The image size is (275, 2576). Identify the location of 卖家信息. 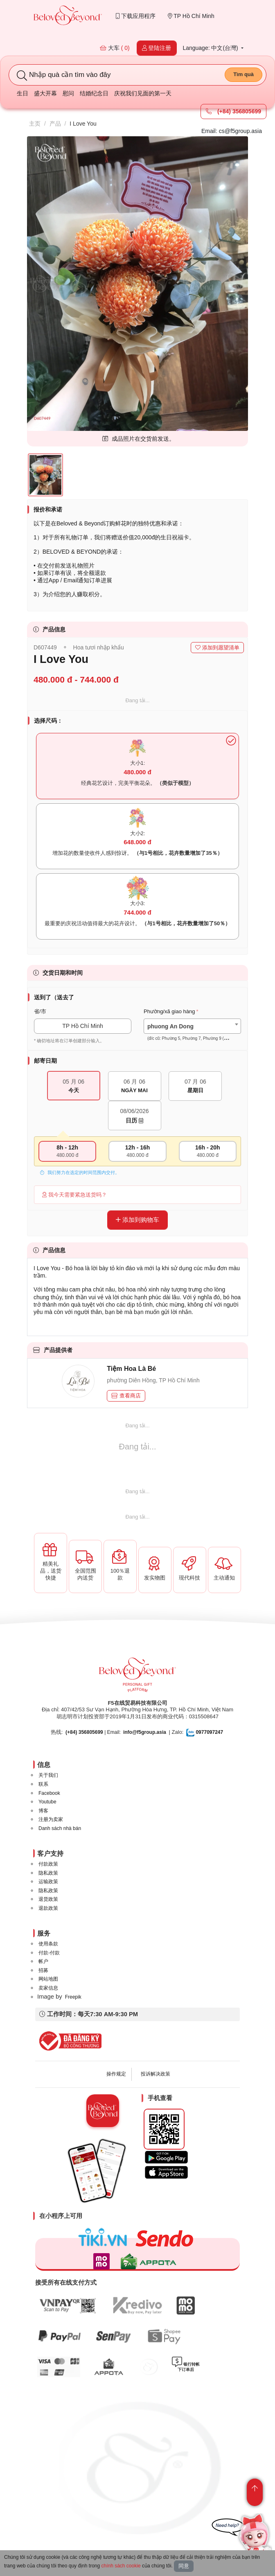
(48, 1988).